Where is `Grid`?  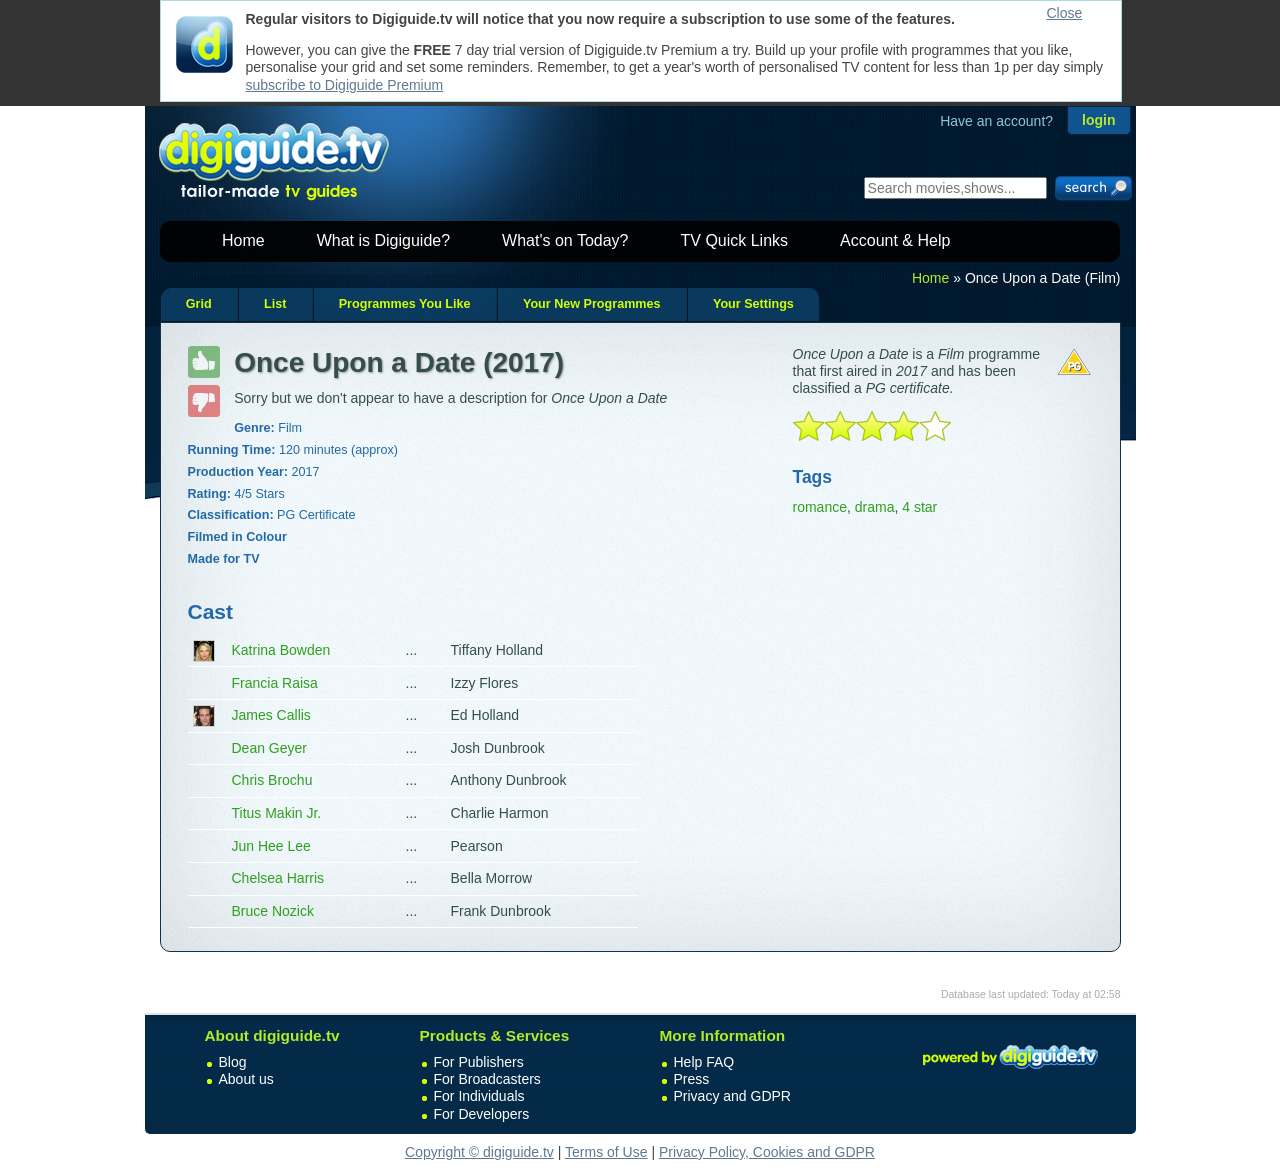 Grid is located at coordinates (199, 304).